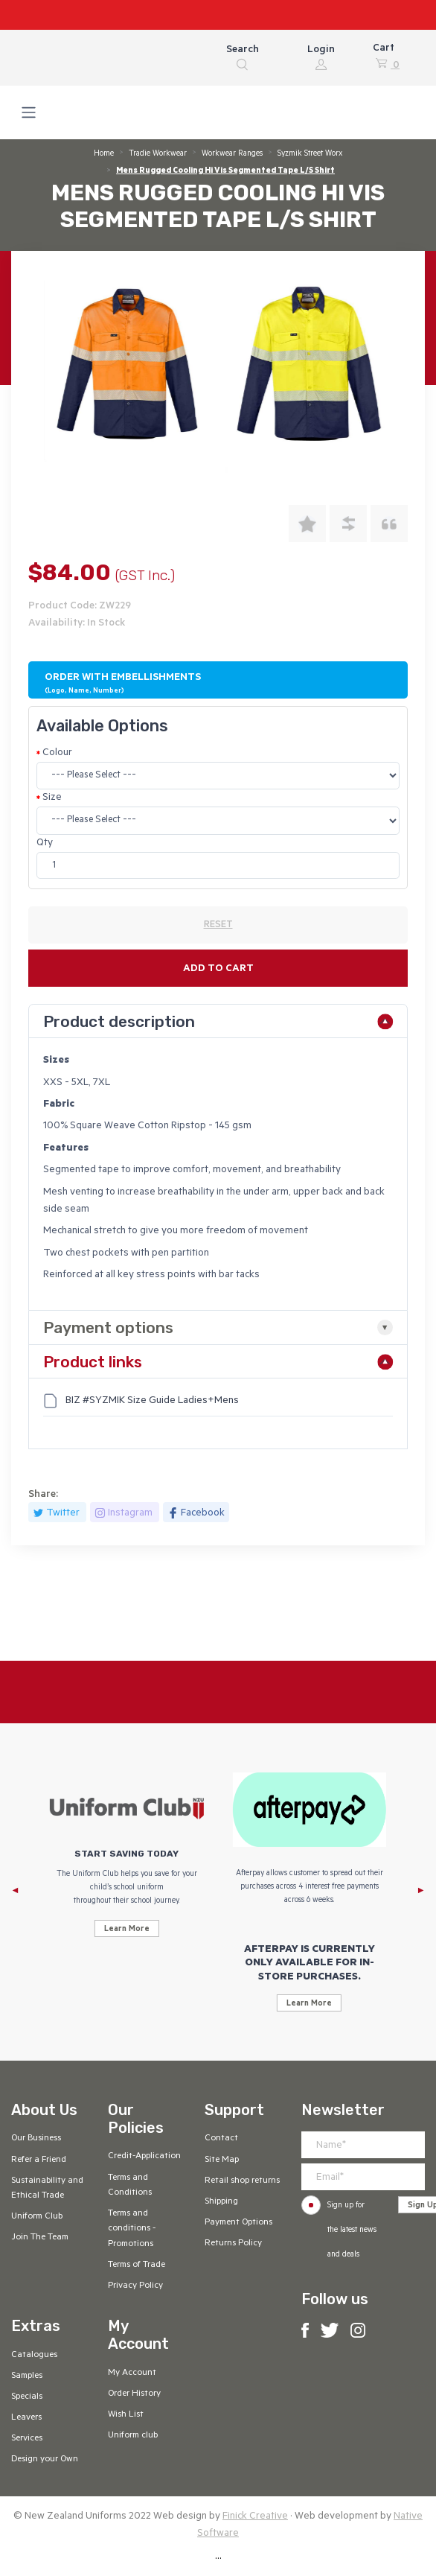 This screenshot has height=2576, width=436. What do you see at coordinates (34, 2355) in the screenshot?
I see `Catalogues` at bounding box center [34, 2355].